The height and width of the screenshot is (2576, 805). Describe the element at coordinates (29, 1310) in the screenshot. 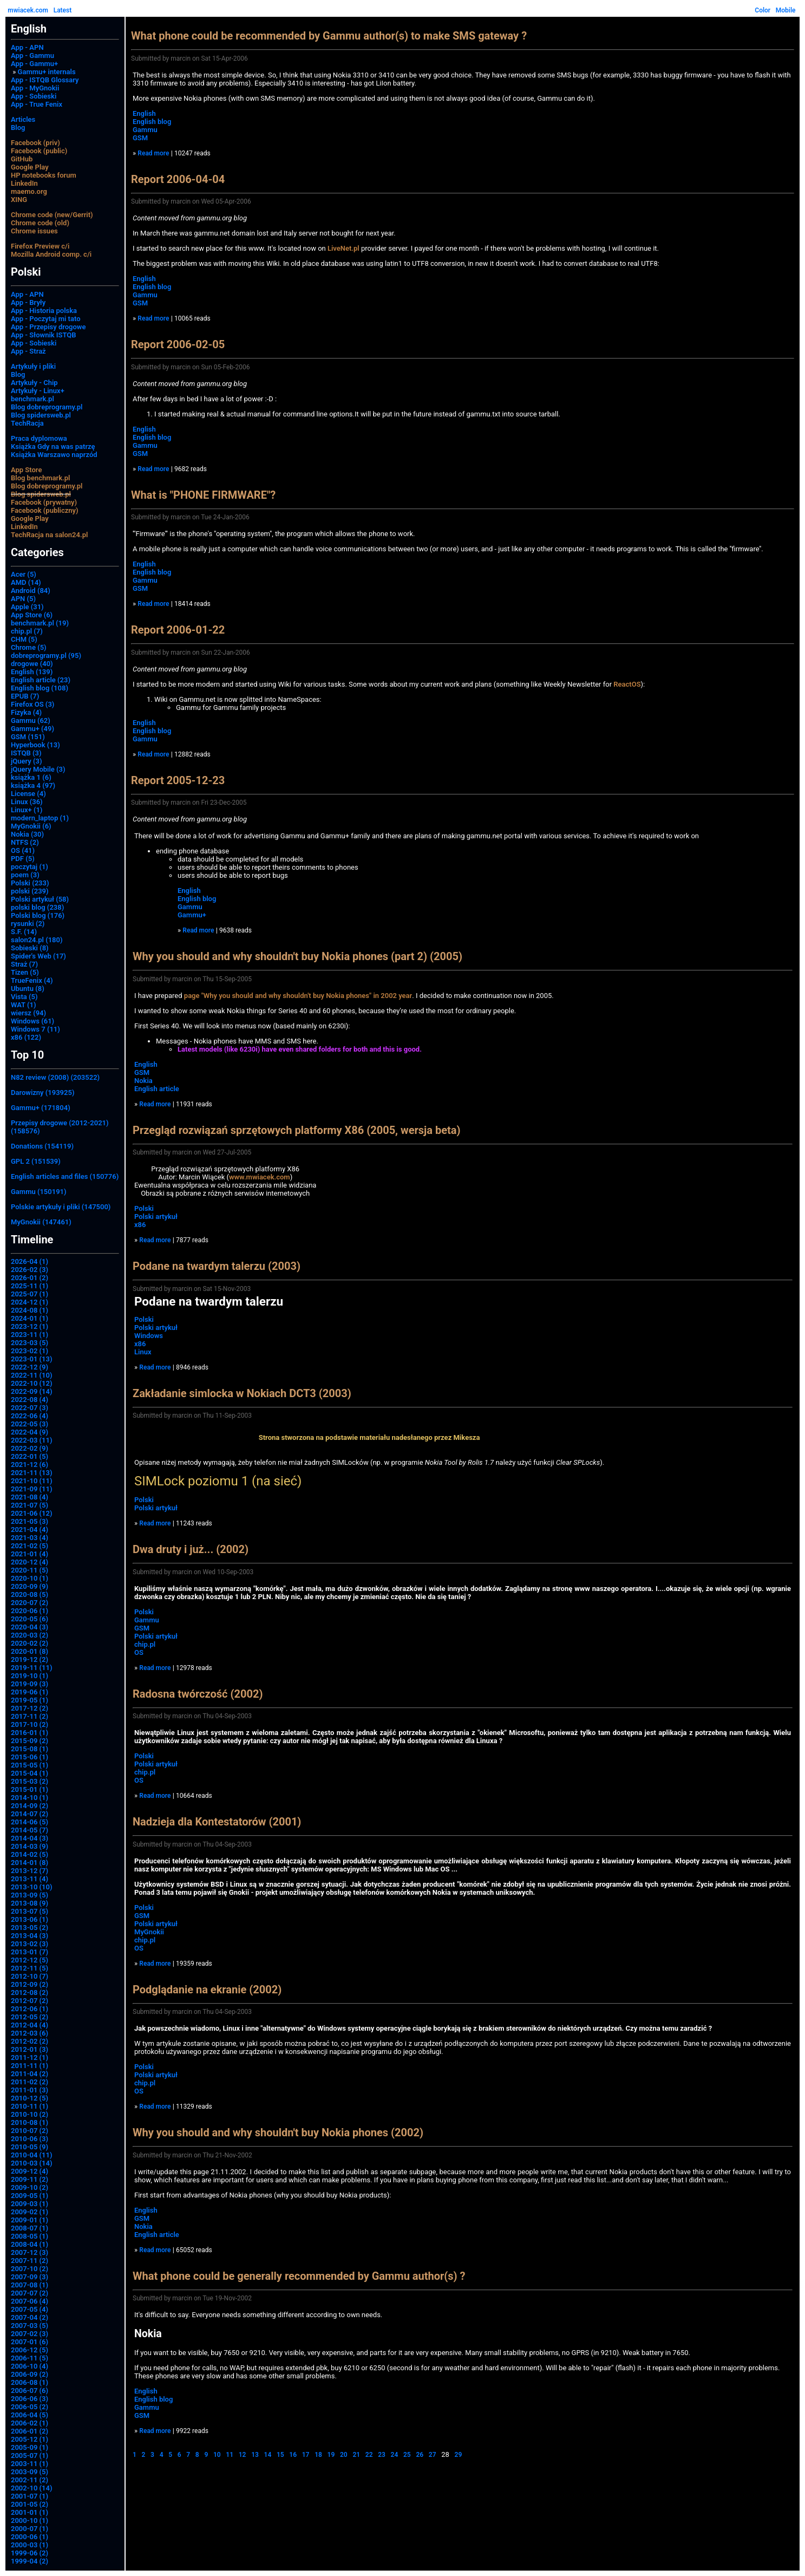

I see `2024-08 (1)` at that location.